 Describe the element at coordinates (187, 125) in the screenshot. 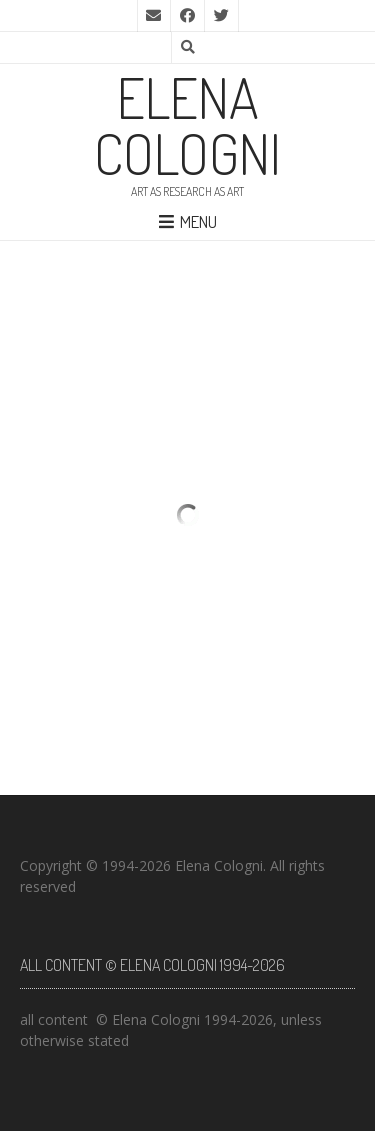

I see `elena cologni` at that location.